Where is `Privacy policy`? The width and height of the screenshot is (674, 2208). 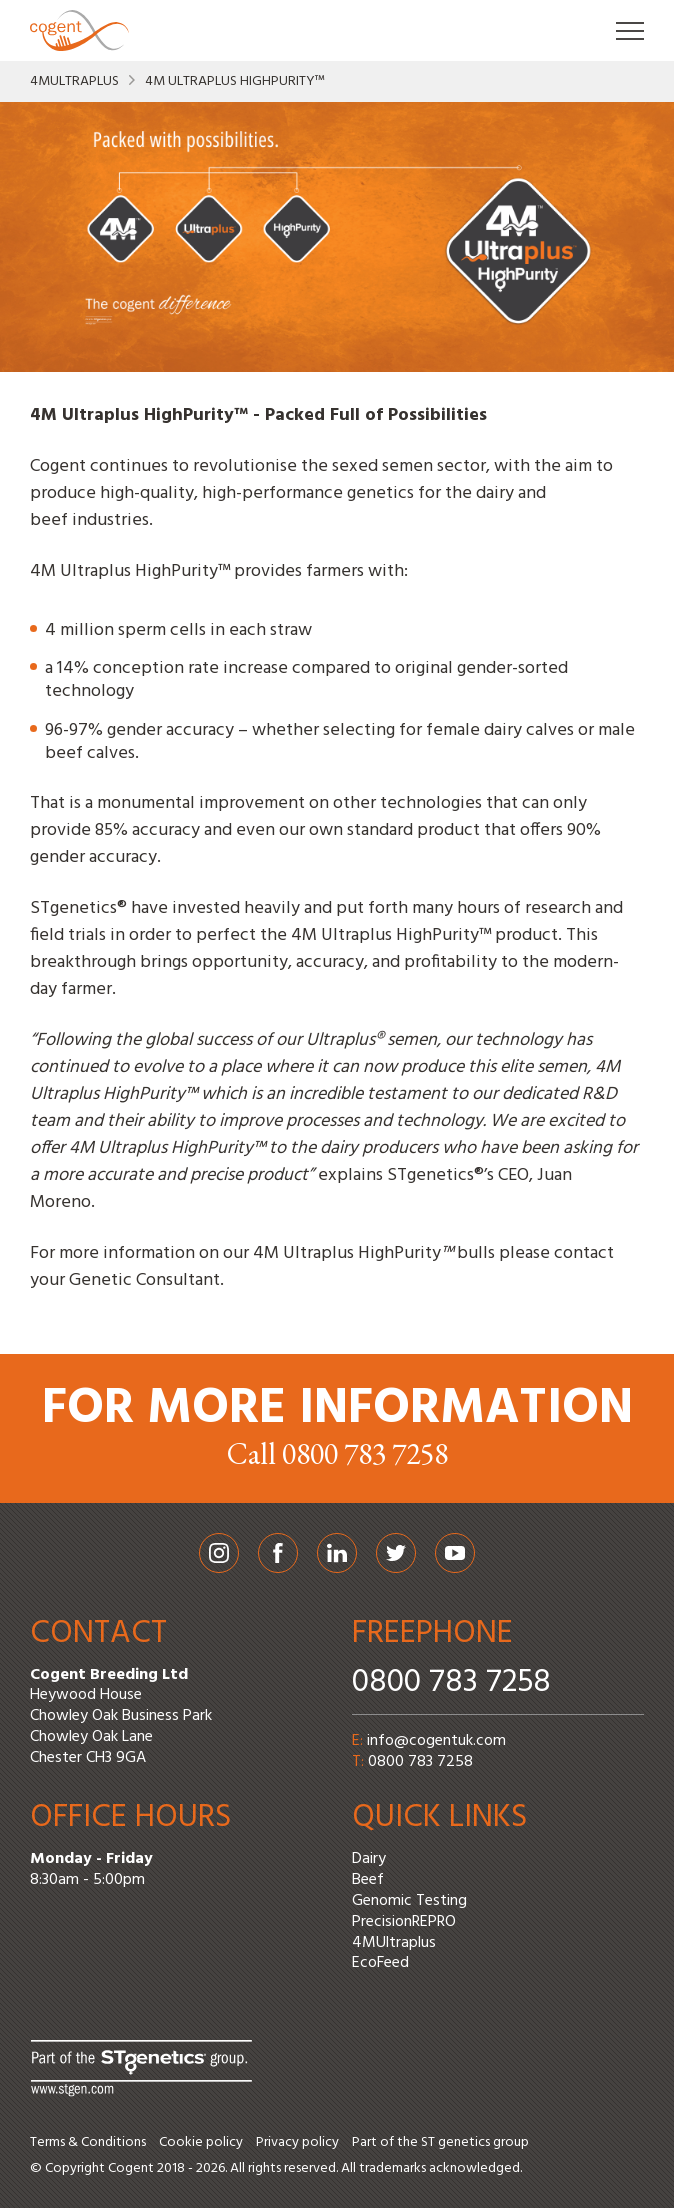 Privacy policy is located at coordinates (297, 2142).